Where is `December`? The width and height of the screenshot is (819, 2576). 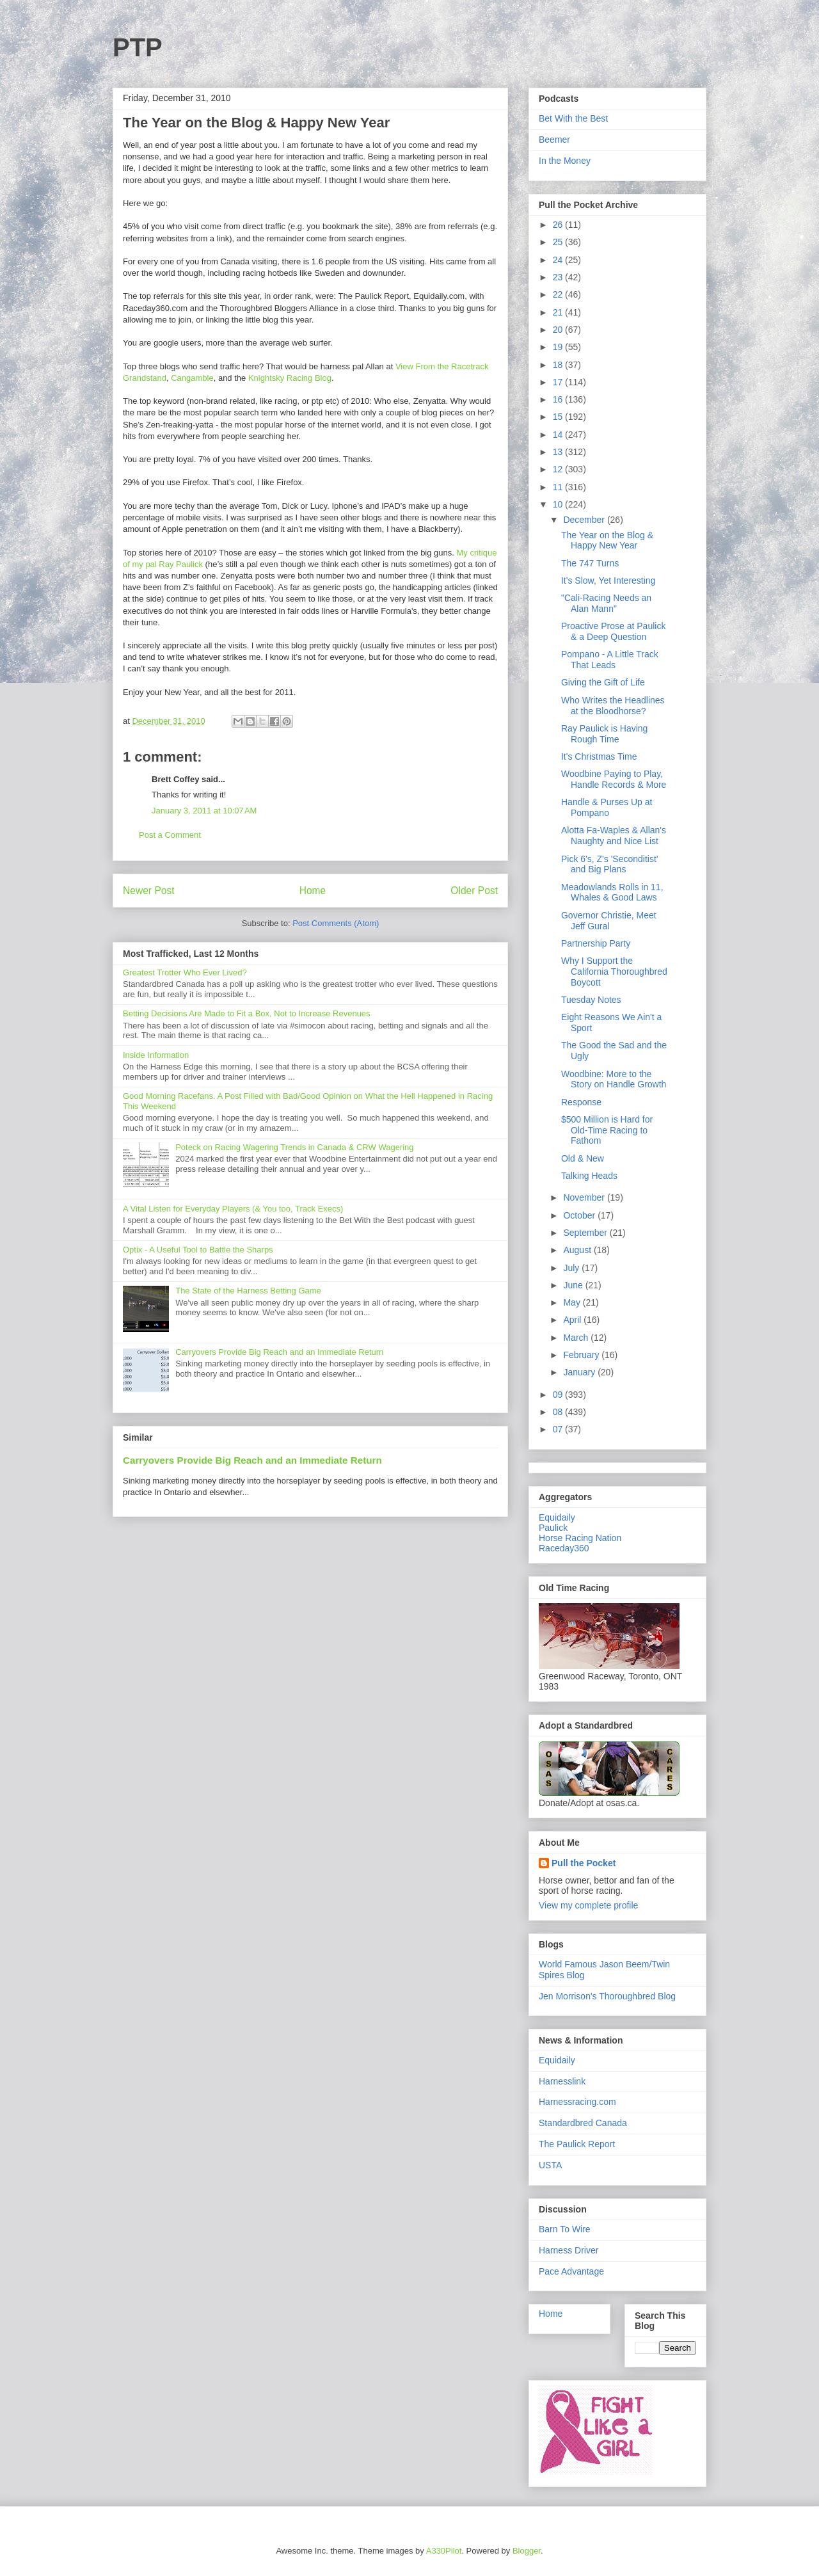
December is located at coordinates (585, 520).